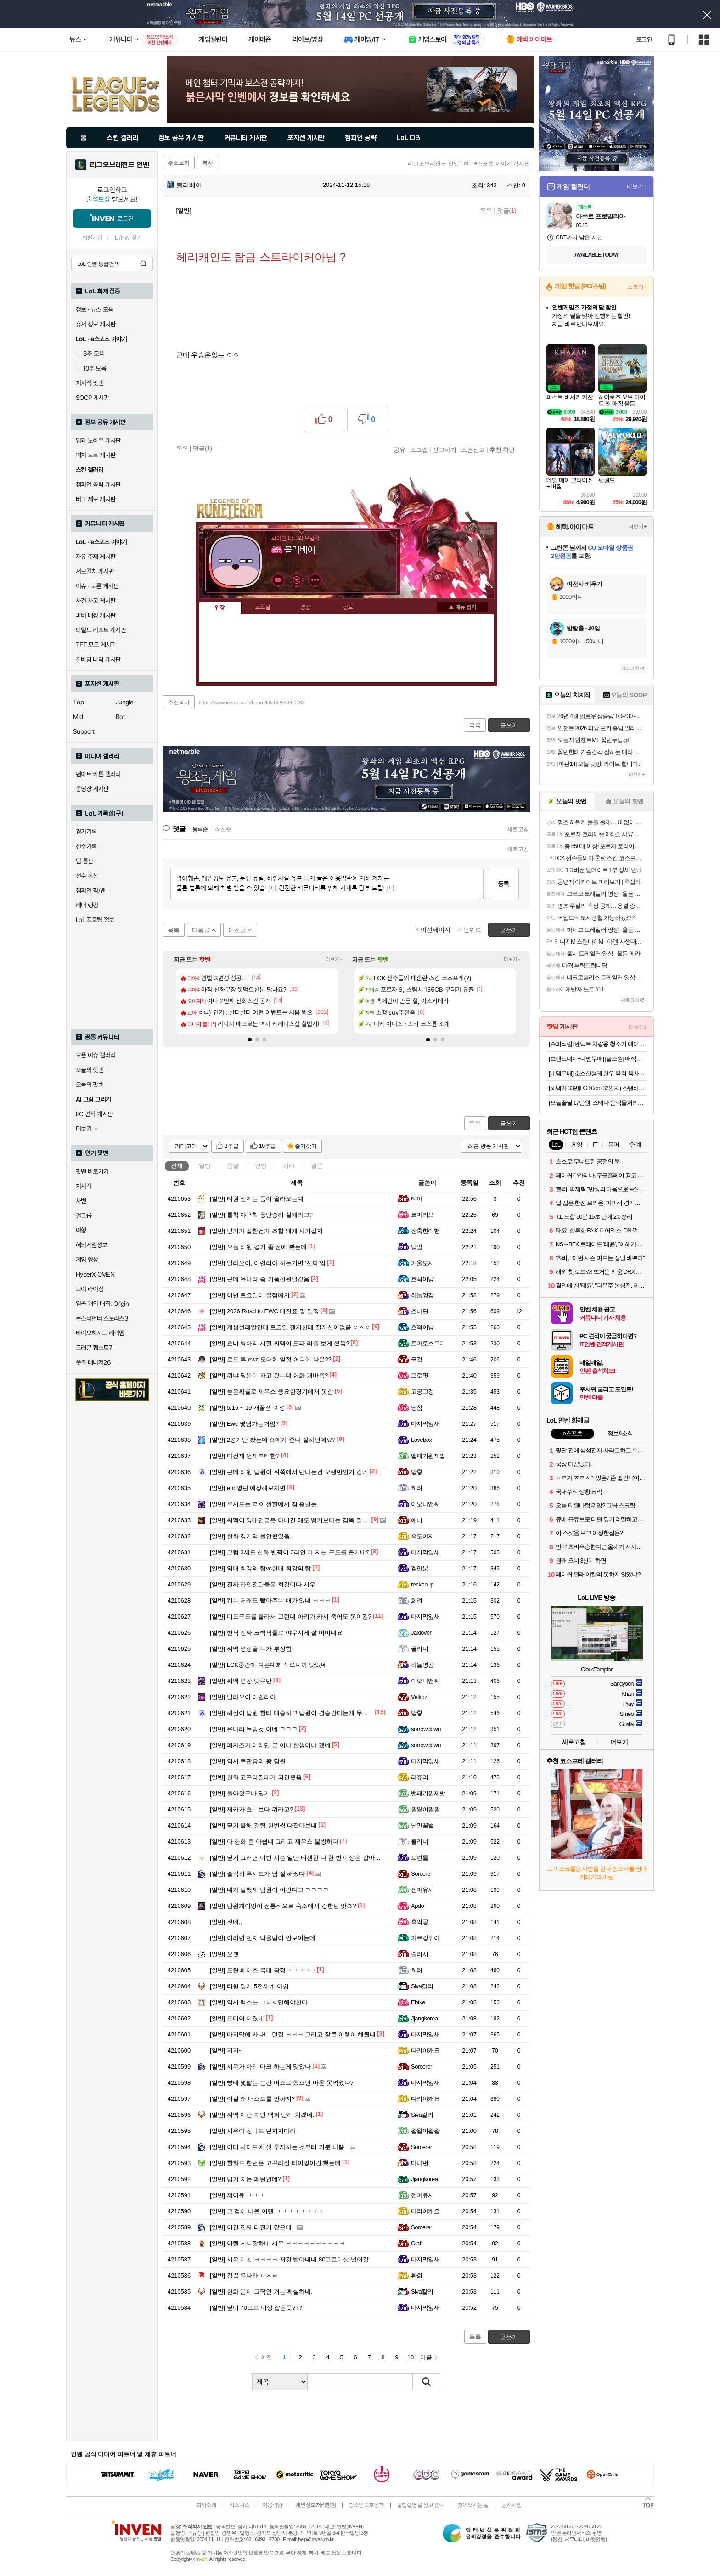  I want to click on 다전제 언제부터함?, so click(245, 1455).